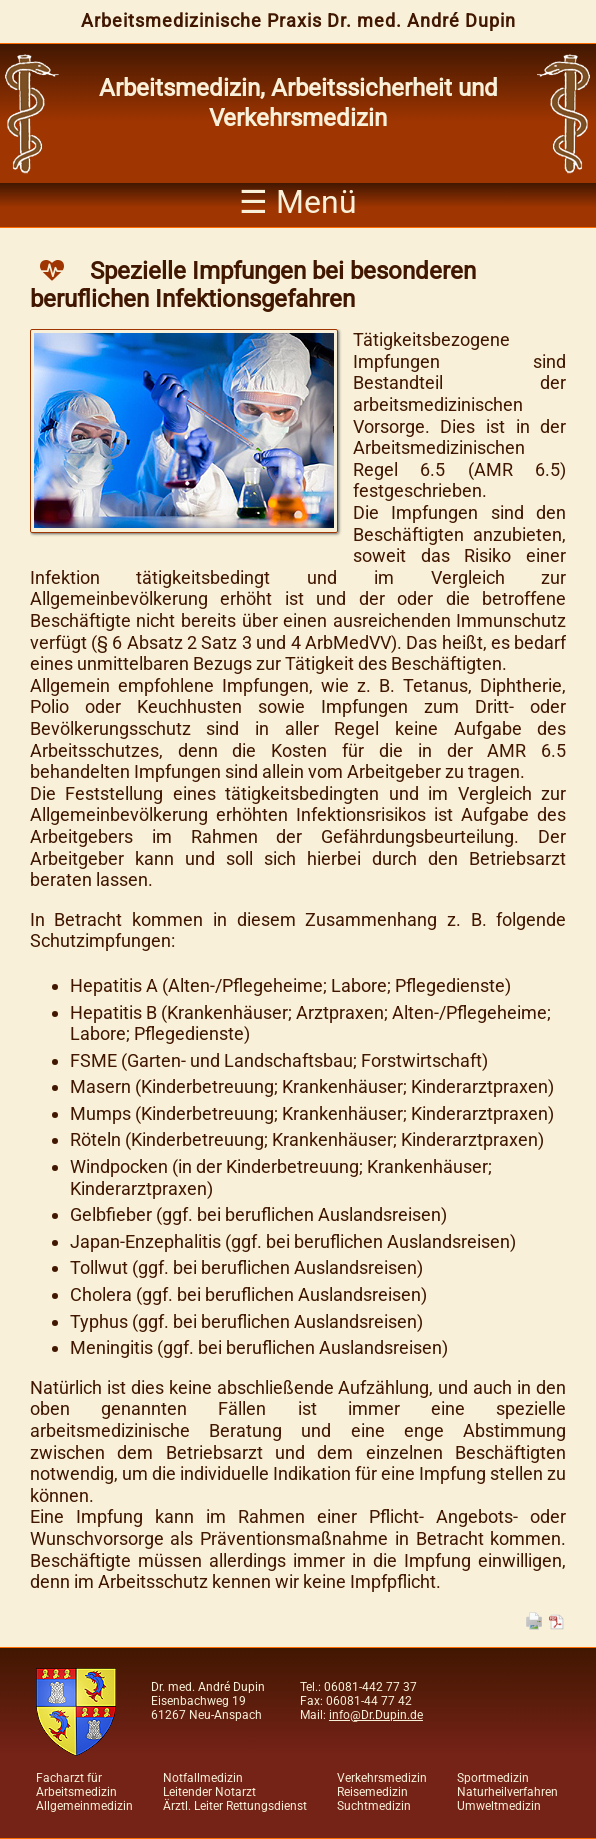 Image resolution: width=596 pixels, height=1839 pixels. Describe the element at coordinates (376, 1715) in the screenshot. I see `info@Dr.Dupin.de` at that location.